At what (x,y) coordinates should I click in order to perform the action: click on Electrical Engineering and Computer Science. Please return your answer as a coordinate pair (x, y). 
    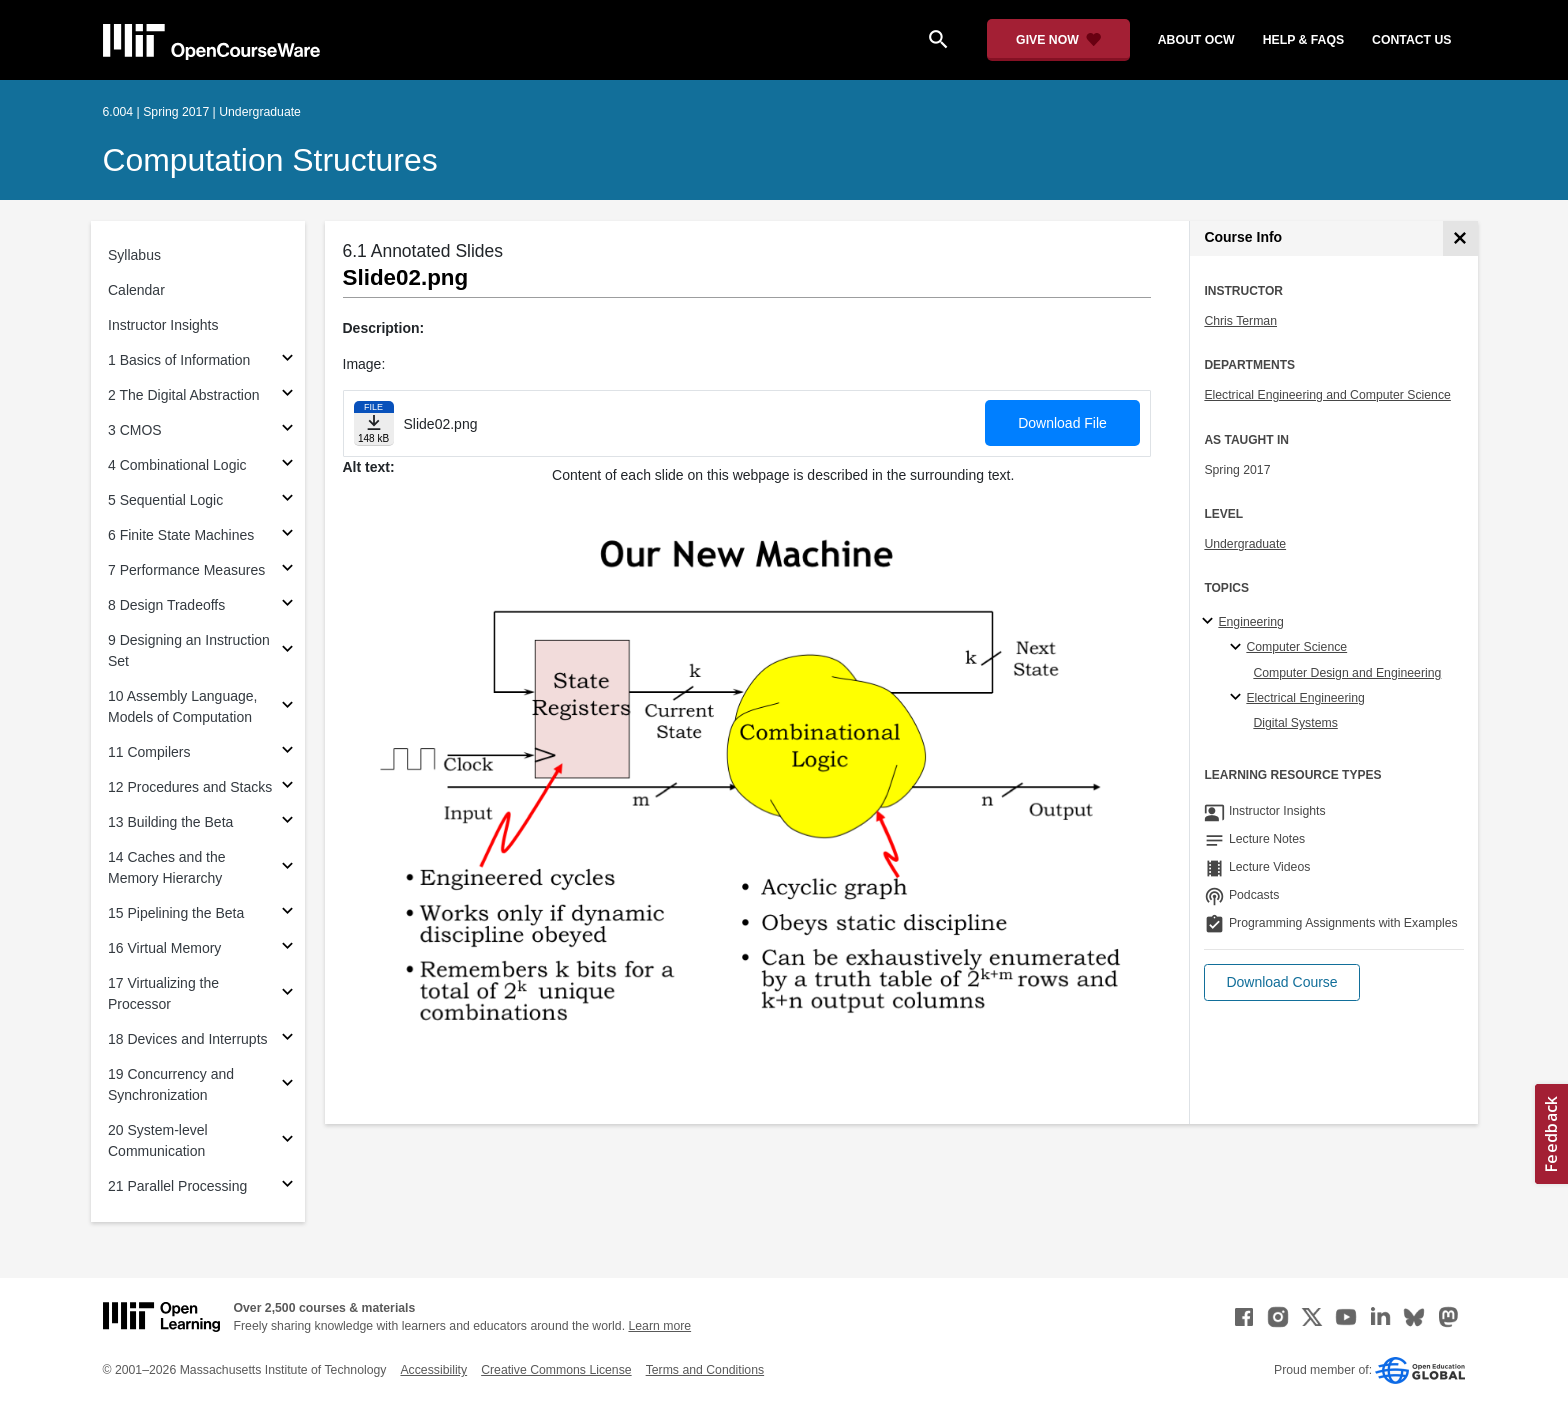
    Looking at the image, I should click on (1327, 395).